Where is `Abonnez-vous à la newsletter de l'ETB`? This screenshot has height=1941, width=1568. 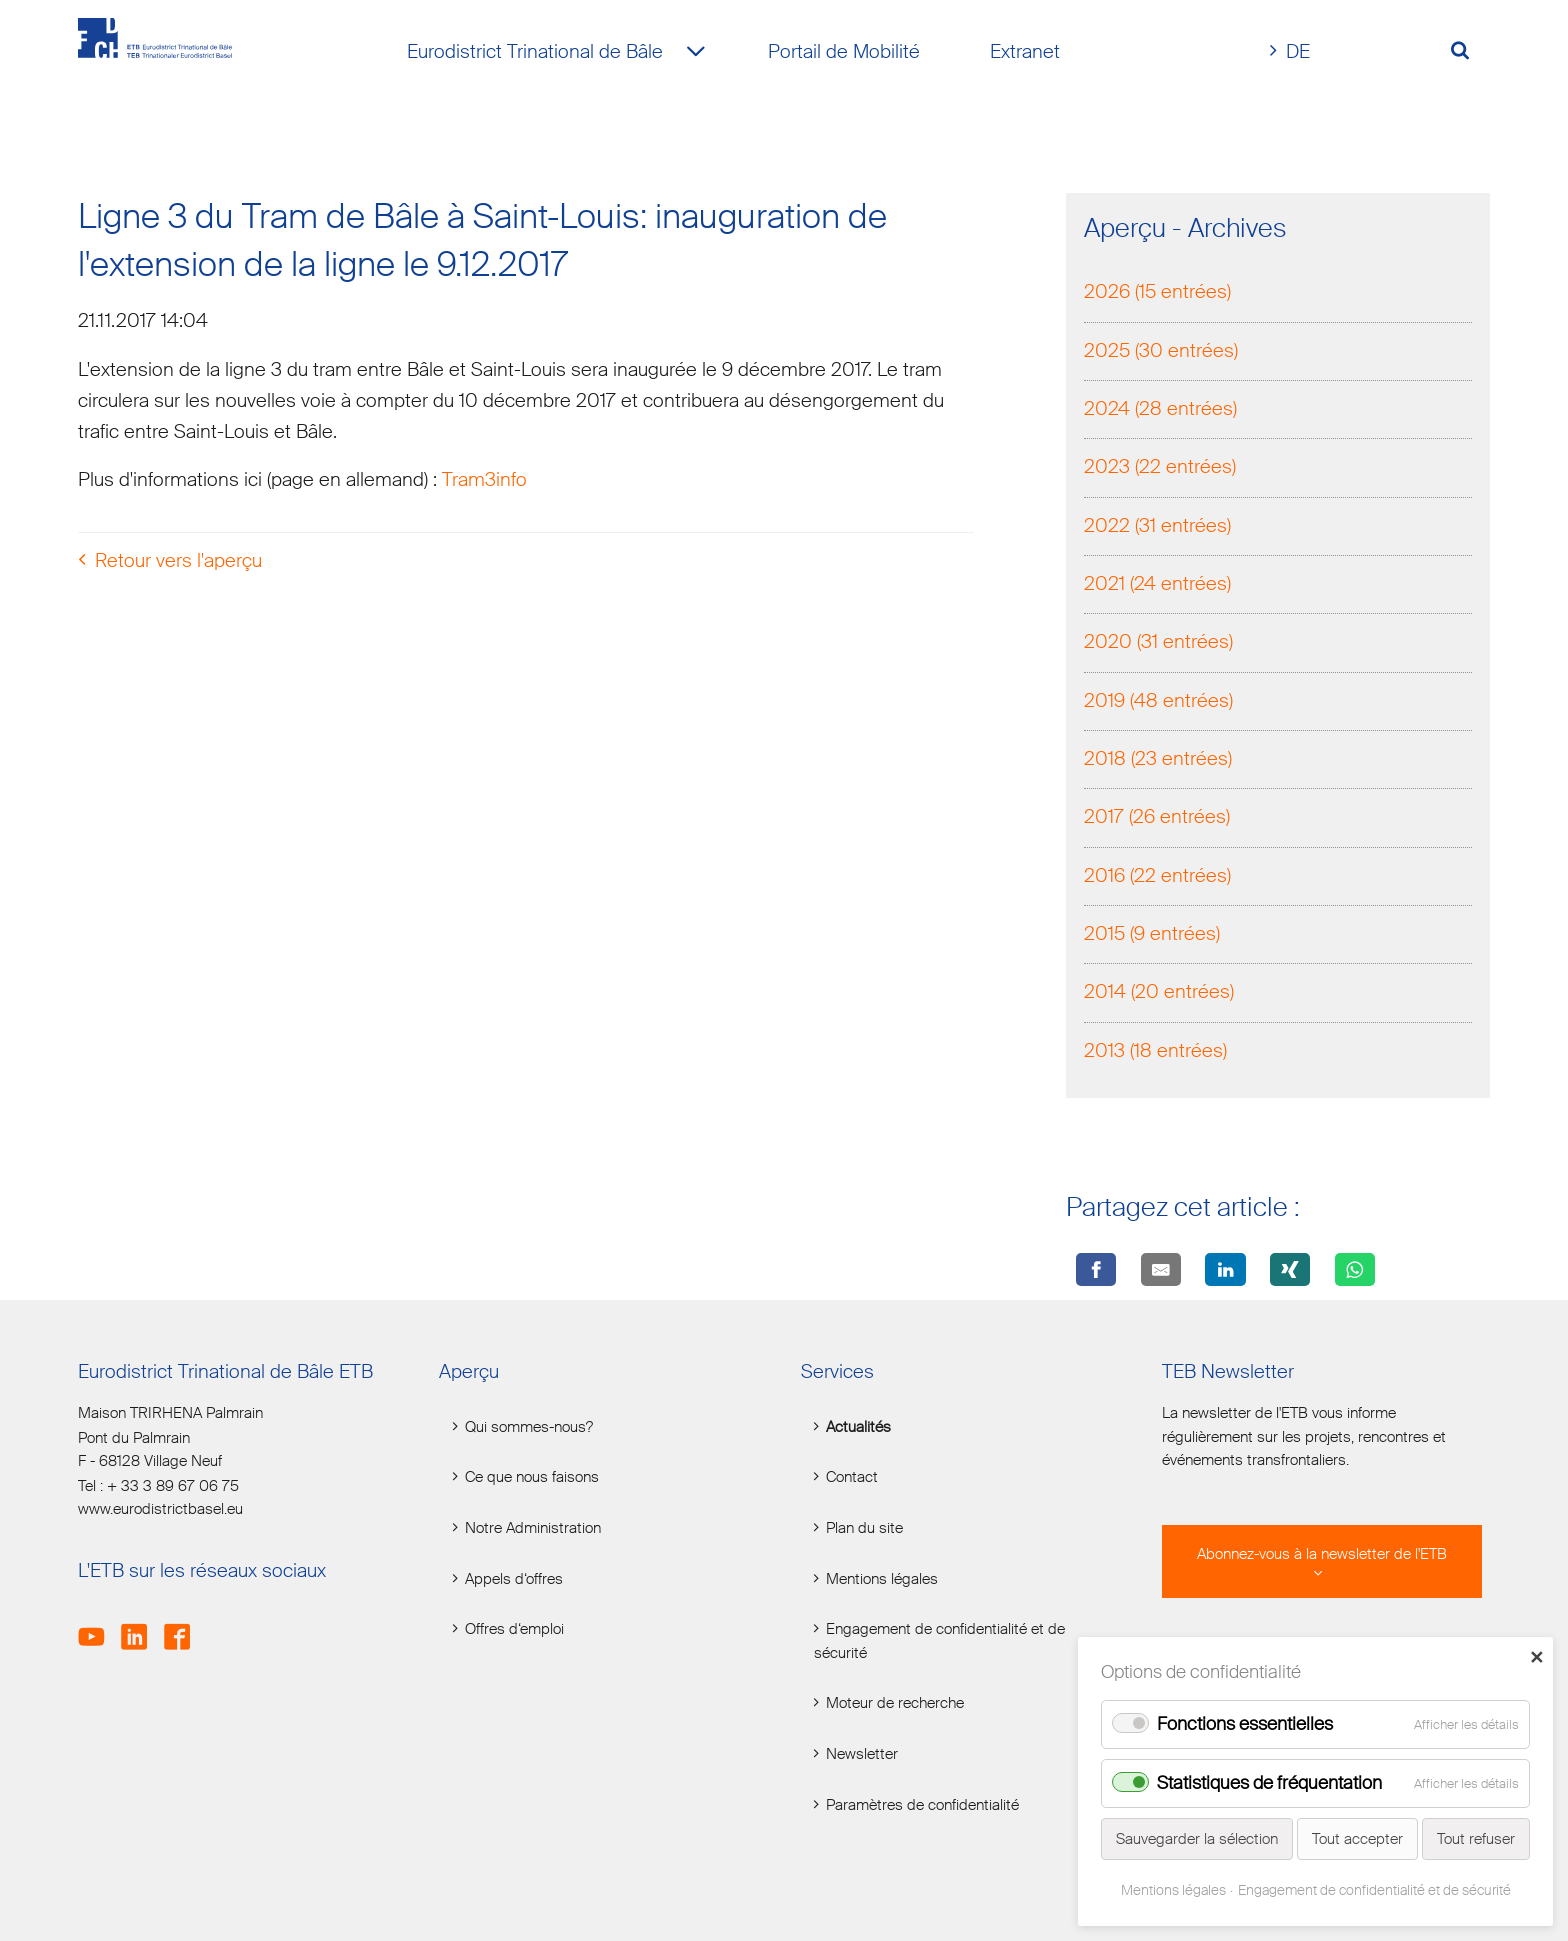 Abonnez-vous à la newsletter de l'ETB is located at coordinates (1322, 1554).